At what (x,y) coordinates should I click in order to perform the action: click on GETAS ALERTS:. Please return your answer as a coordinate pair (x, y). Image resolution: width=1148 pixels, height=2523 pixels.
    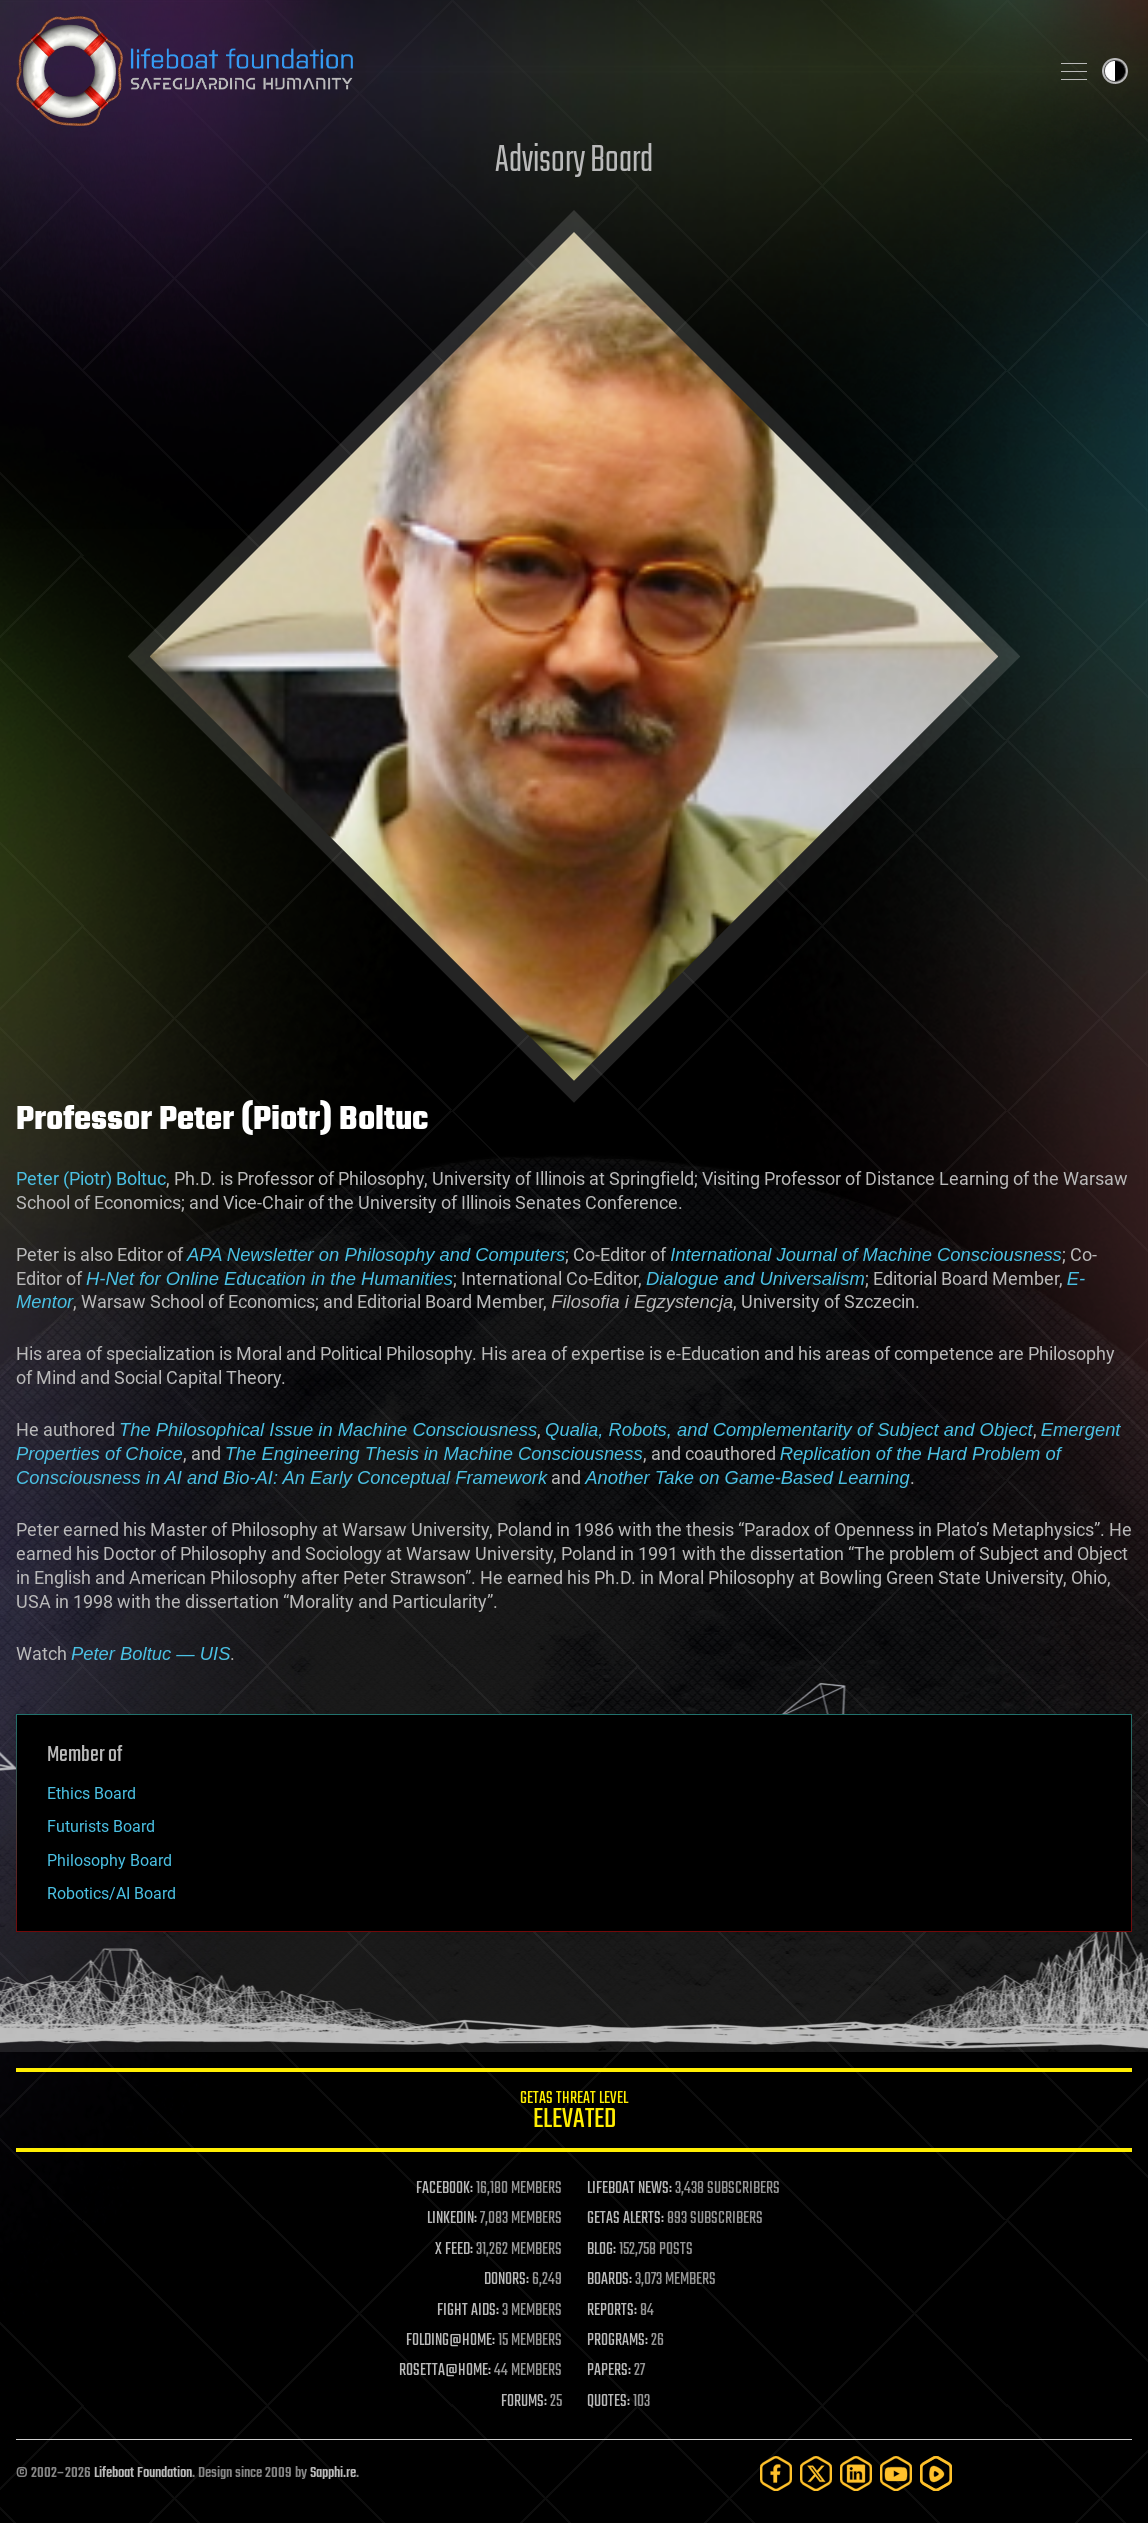
    Looking at the image, I should click on (625, 2219).